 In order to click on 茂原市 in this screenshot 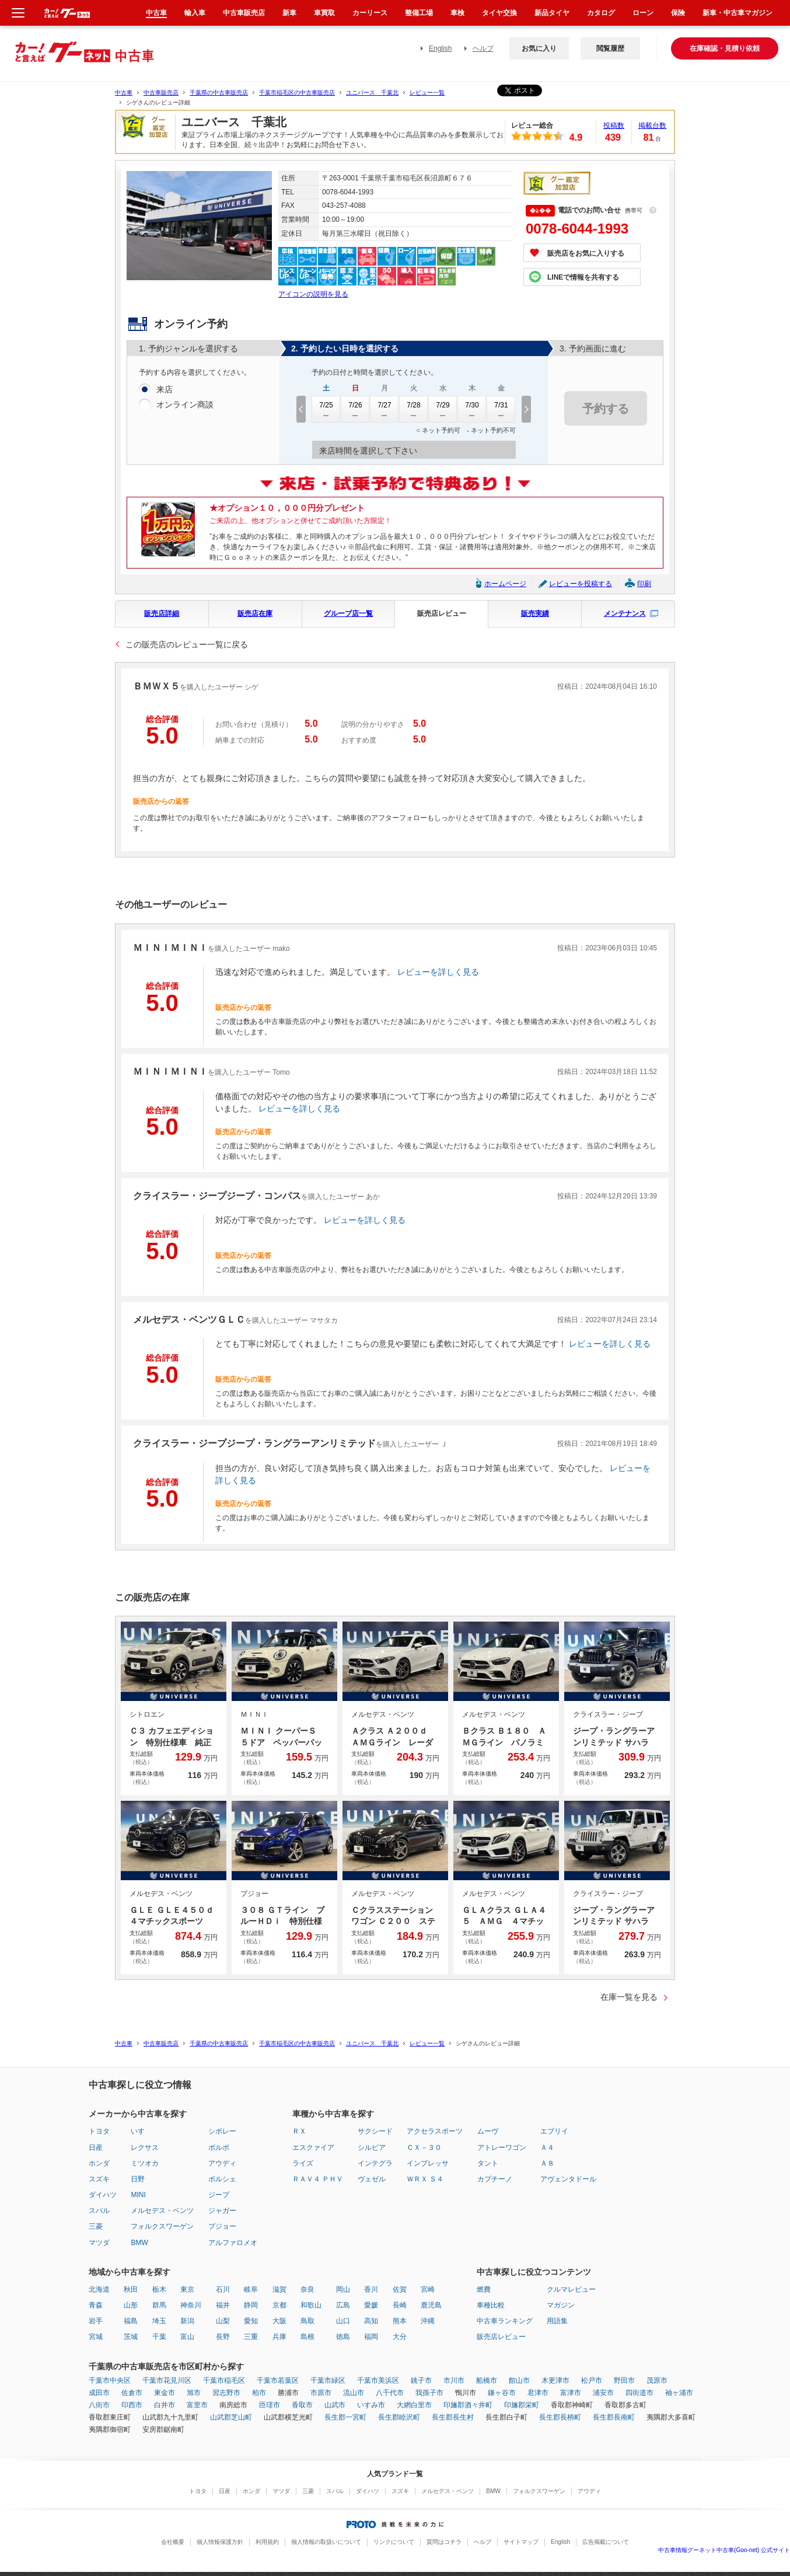, I will do `click(656, 2380)`.